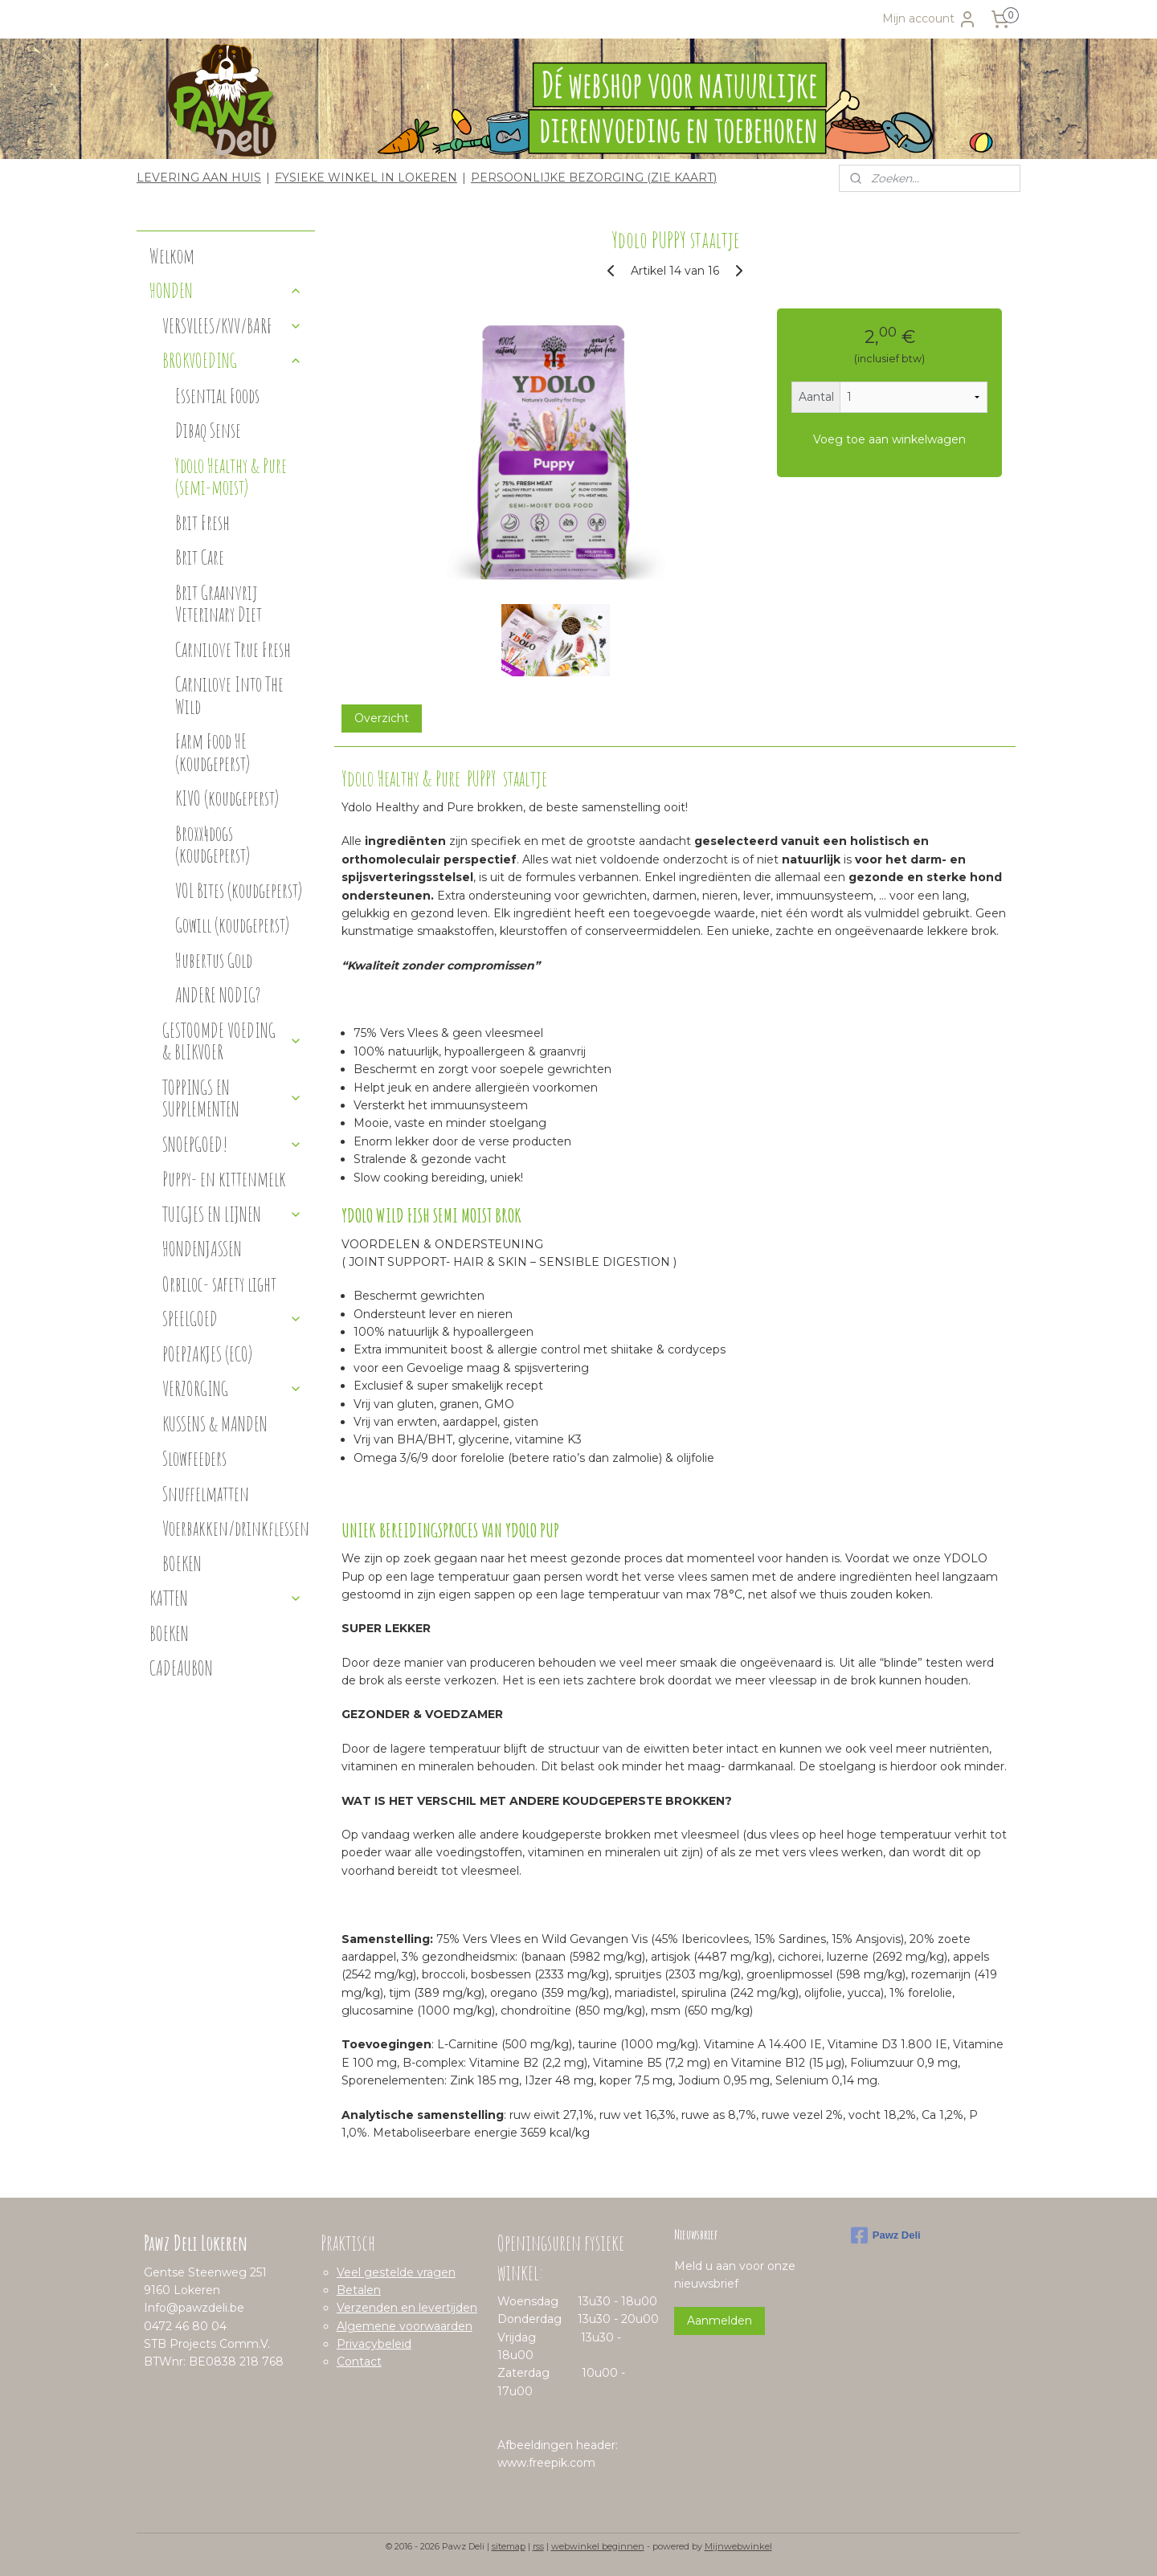  What do you see at coordinates (199, 177) in the screenshot?
I see `LEVERING AAN HUIS` at bounding box center [199, 177].